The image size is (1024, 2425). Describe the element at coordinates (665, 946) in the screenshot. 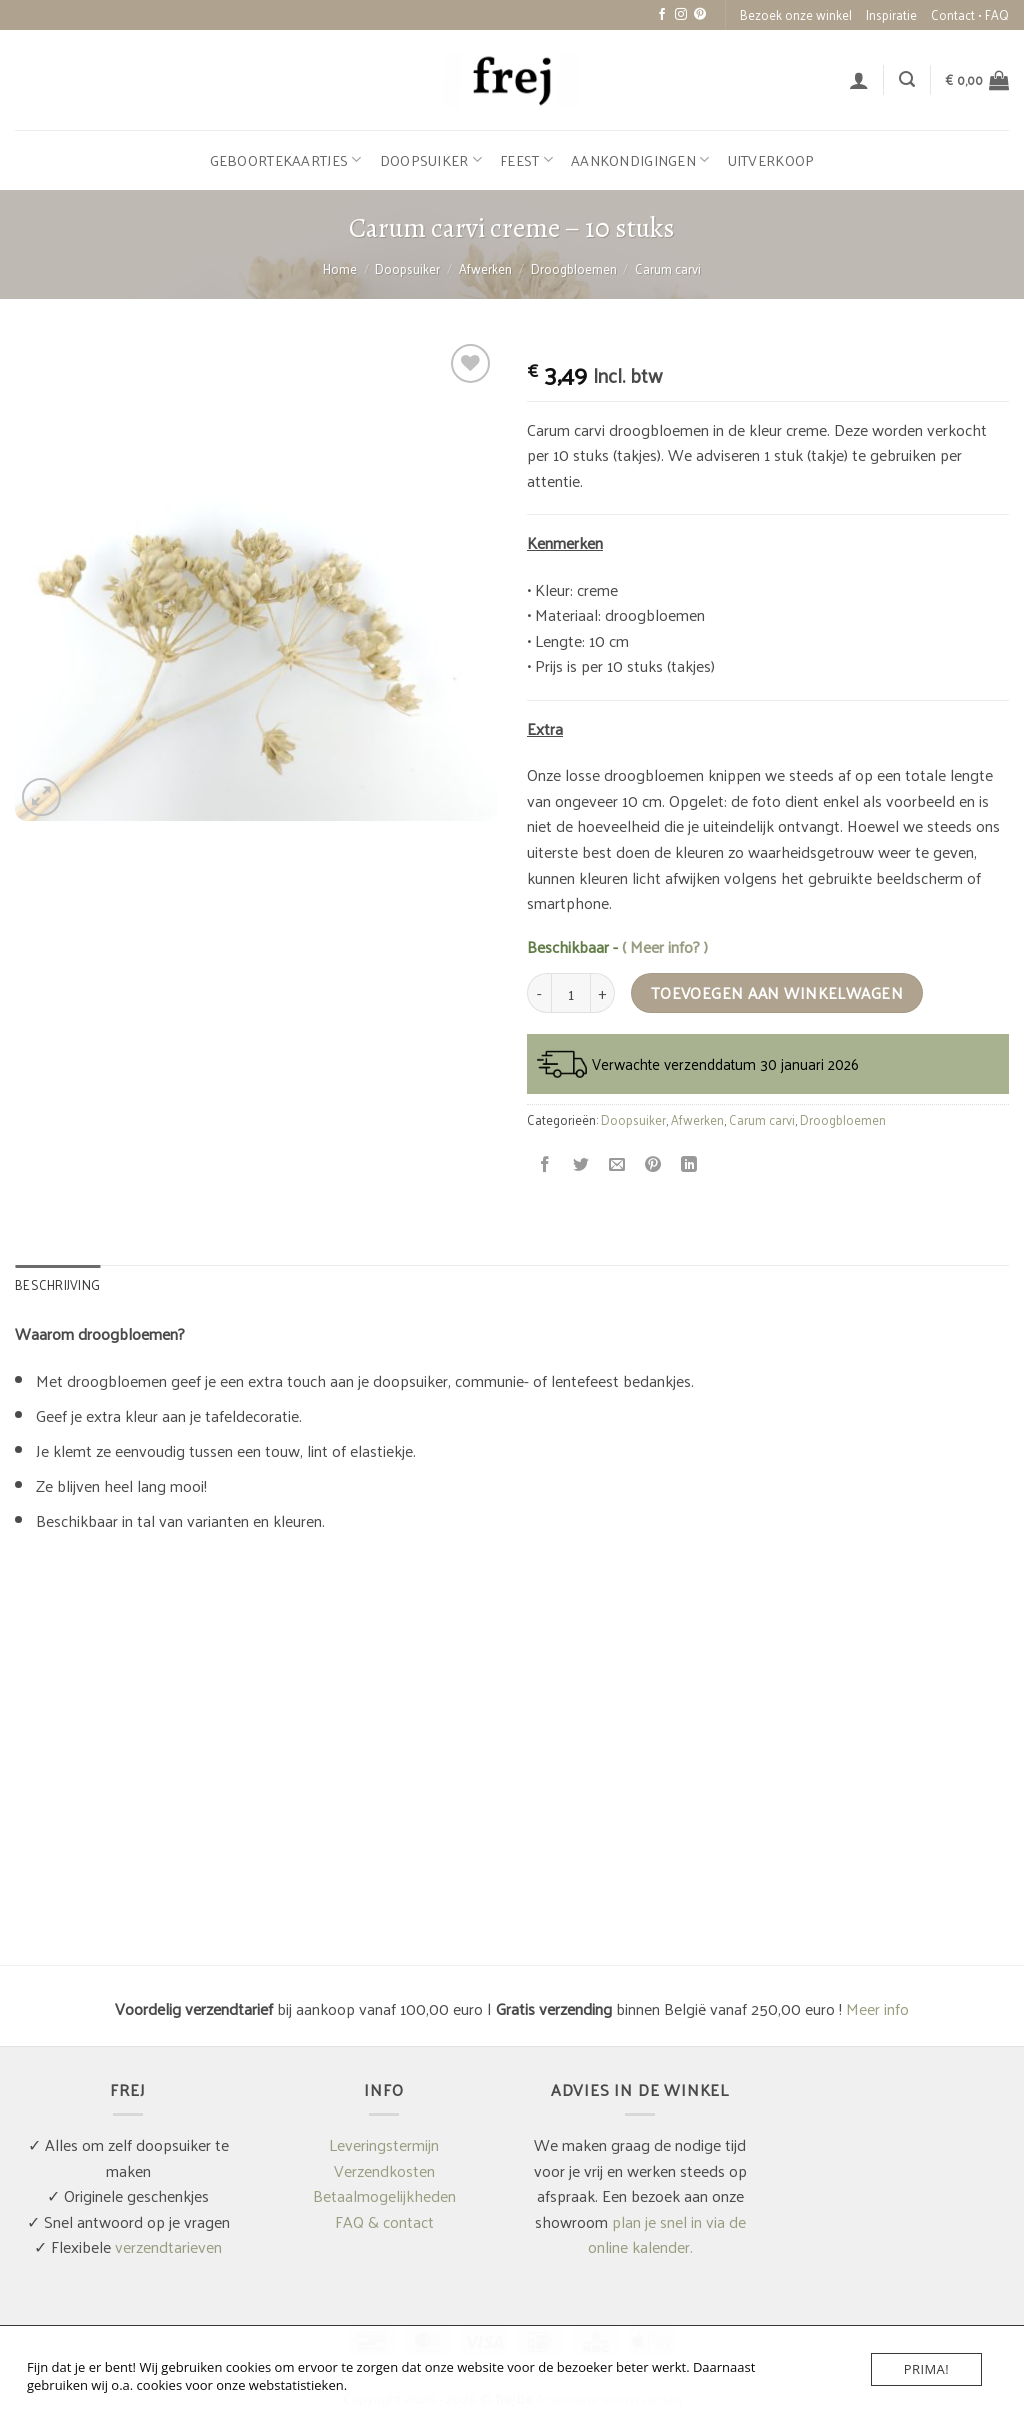

I see `( Meer info? )` at that location.